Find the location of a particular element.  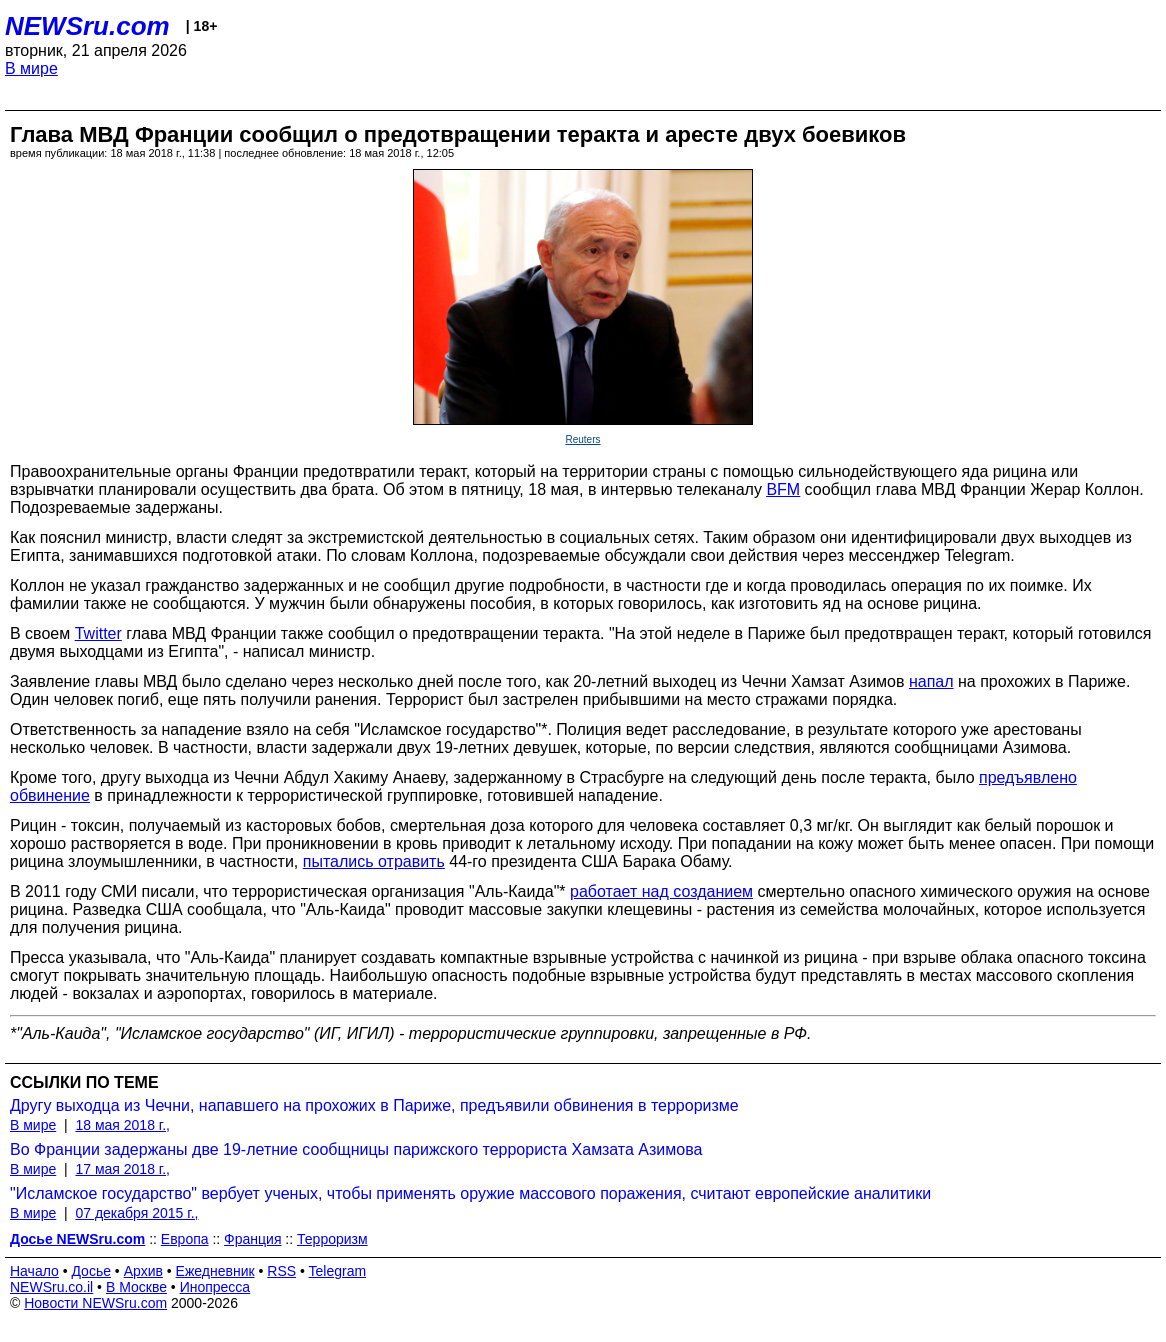

Инопресса is located at coordinates (215, 1287).